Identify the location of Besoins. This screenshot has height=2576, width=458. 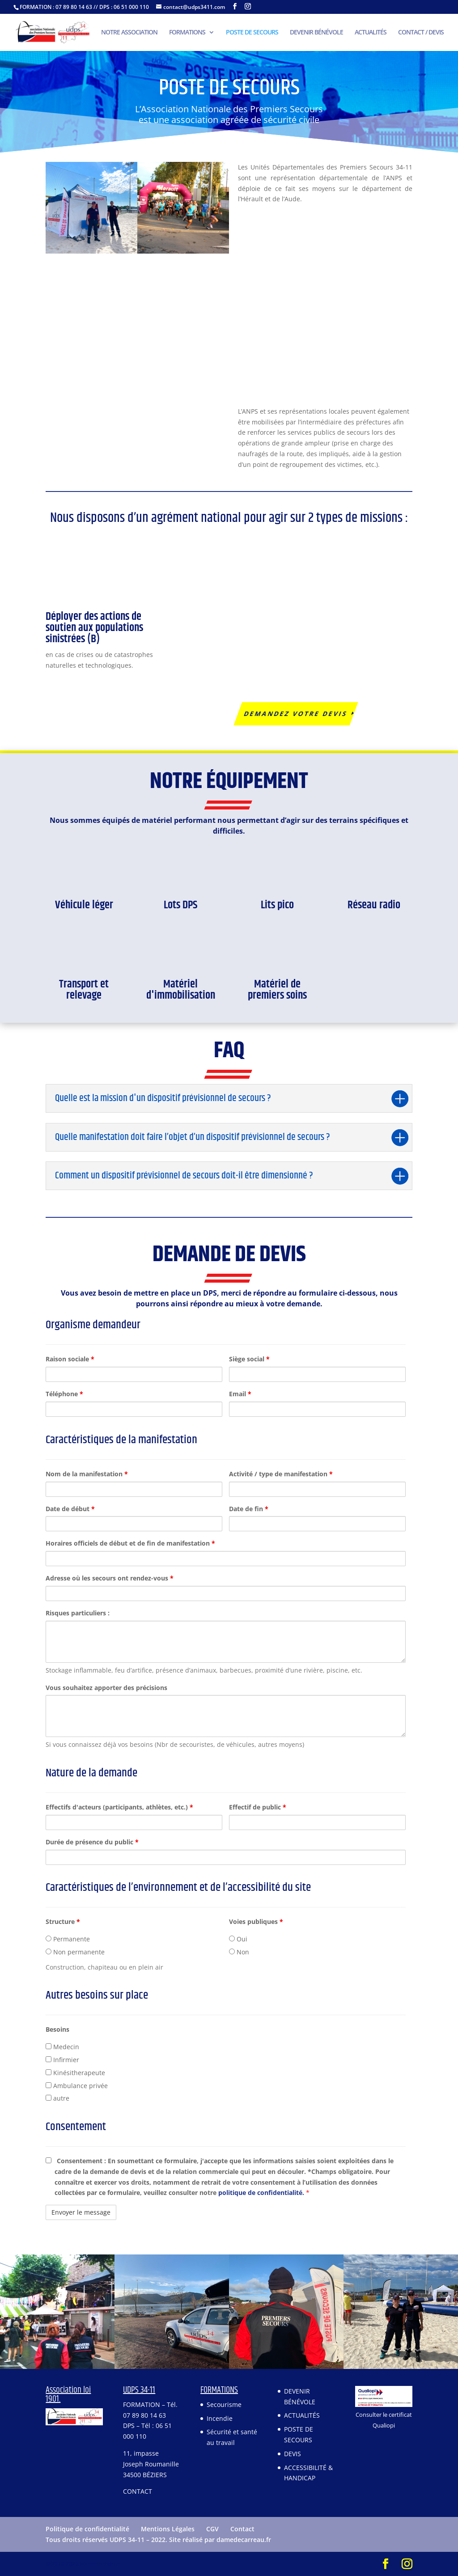
(57, 2029).